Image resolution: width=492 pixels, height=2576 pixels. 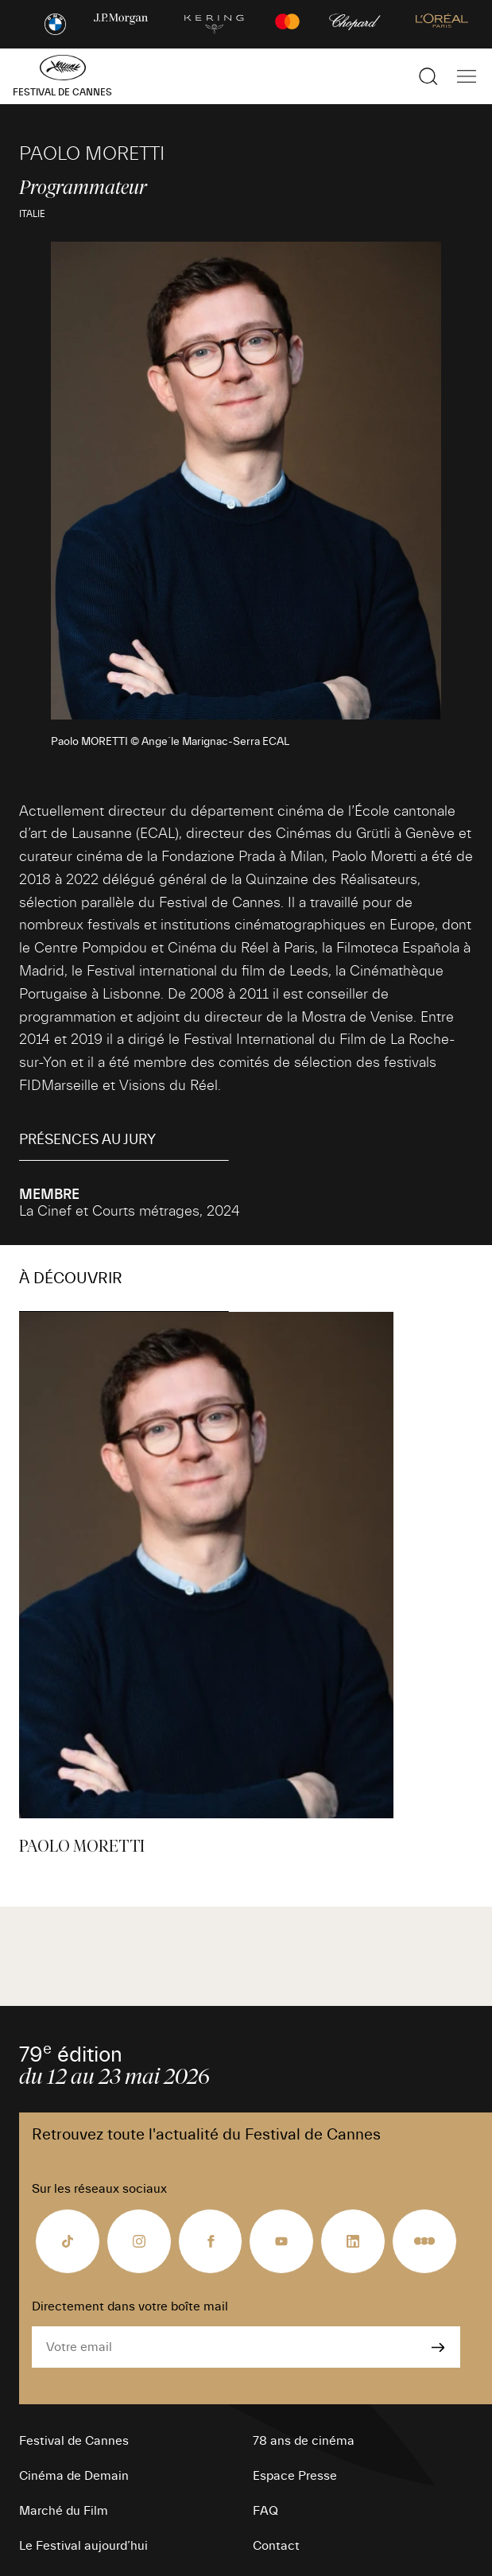 I want to click on Espace Presse, so click(x=295, y=2476).